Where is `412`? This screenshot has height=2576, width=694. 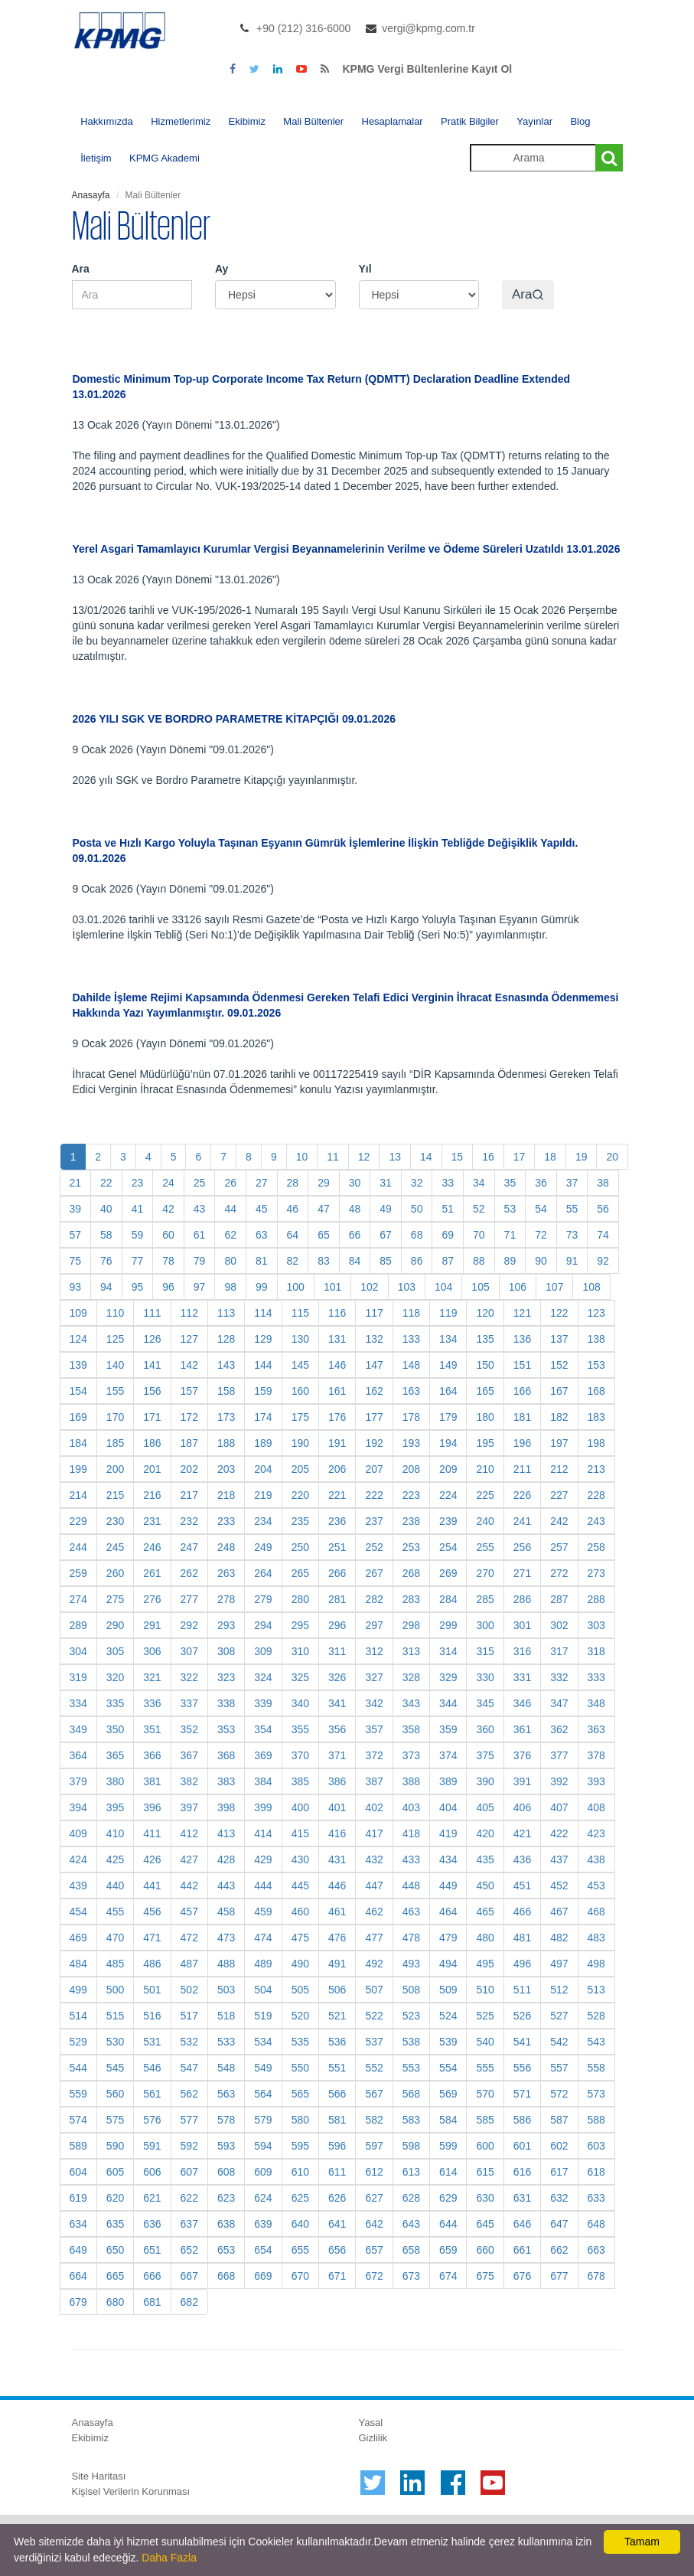
412 is located at coordinates (189, 1833).